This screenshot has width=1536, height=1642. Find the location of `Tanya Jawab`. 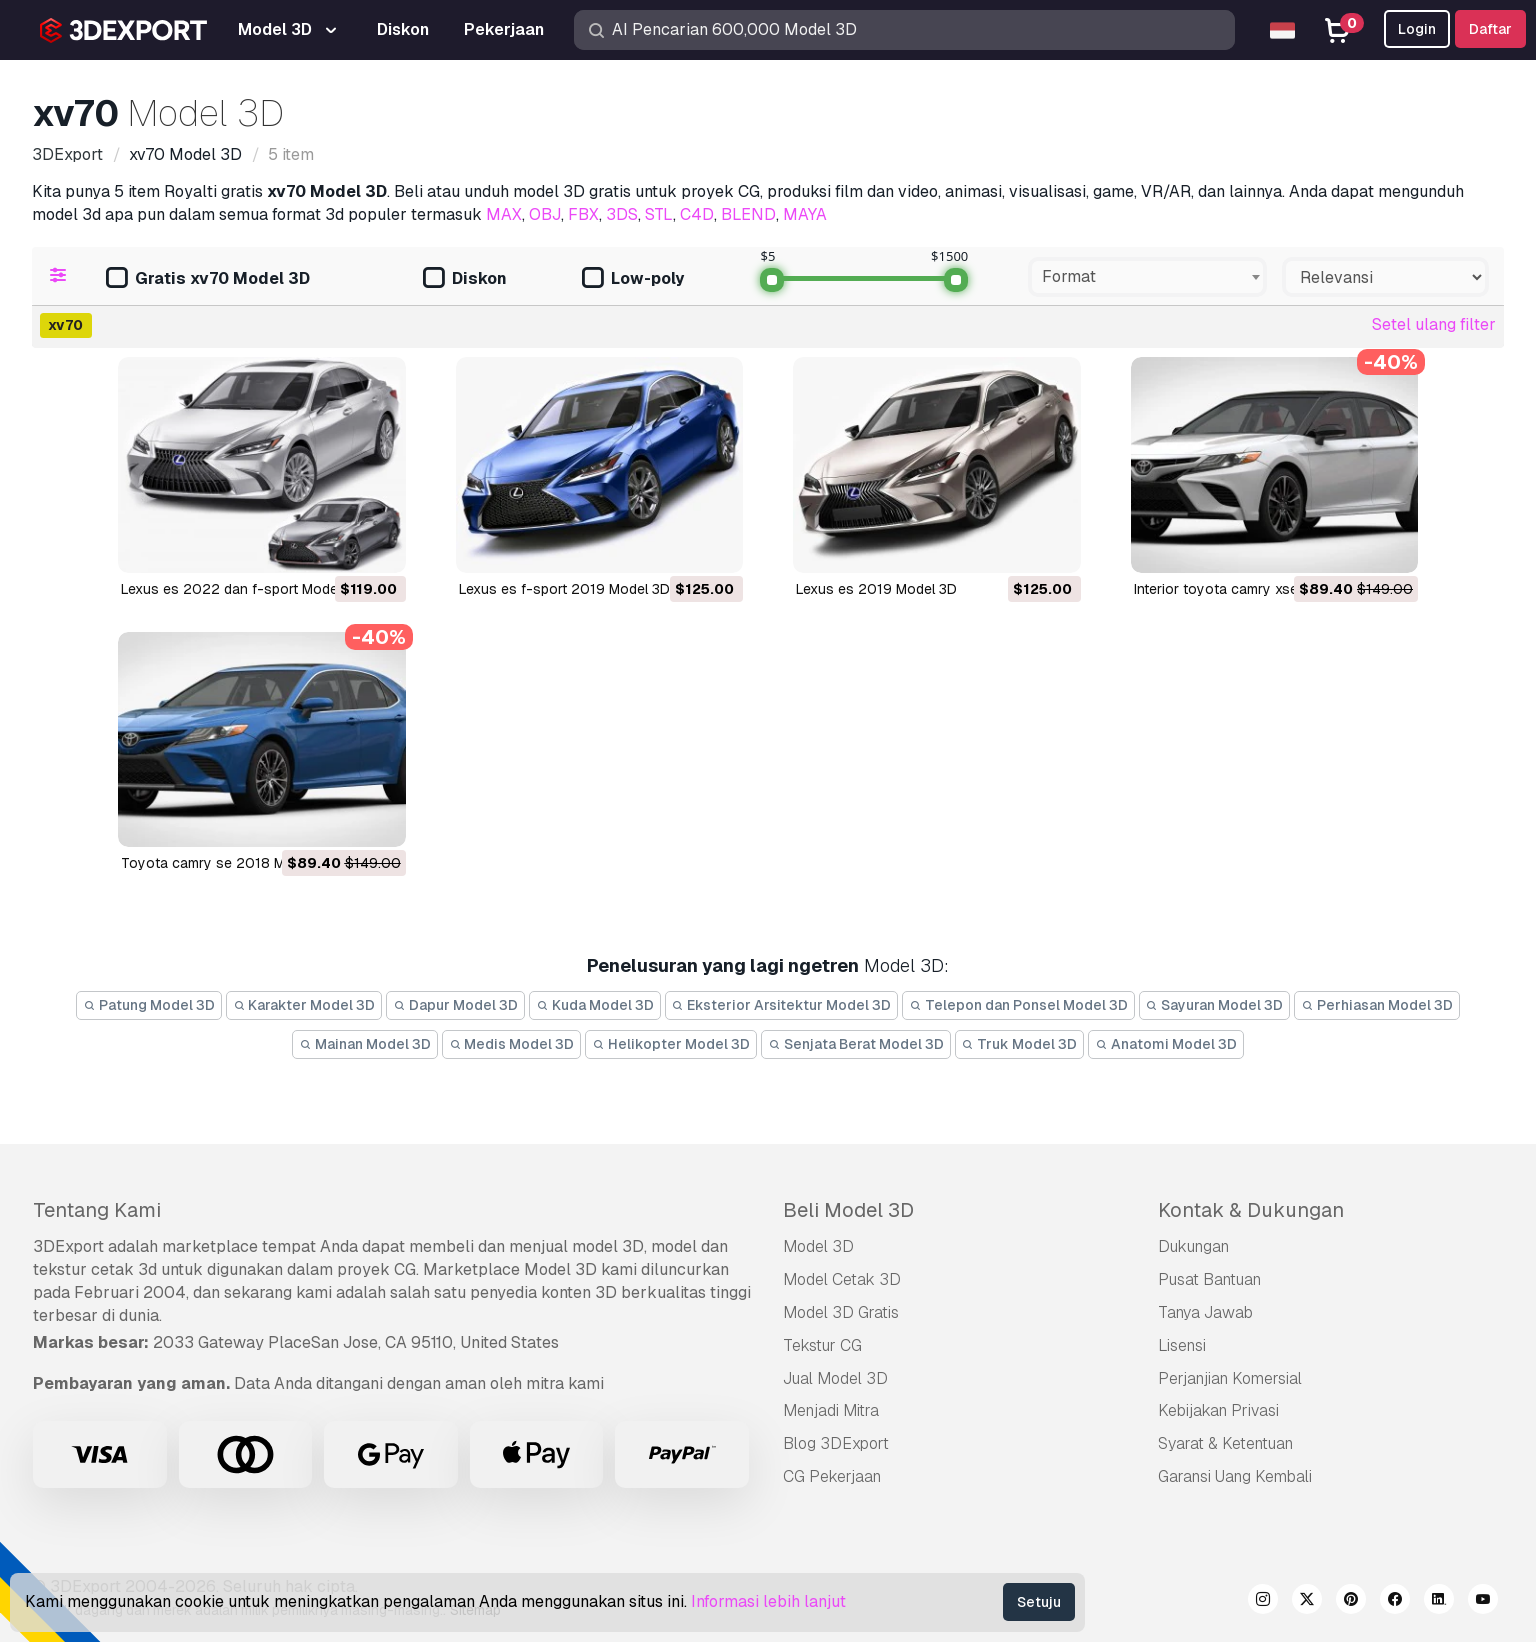

Tanya Jawab is located at coordinates (1205, 1312).